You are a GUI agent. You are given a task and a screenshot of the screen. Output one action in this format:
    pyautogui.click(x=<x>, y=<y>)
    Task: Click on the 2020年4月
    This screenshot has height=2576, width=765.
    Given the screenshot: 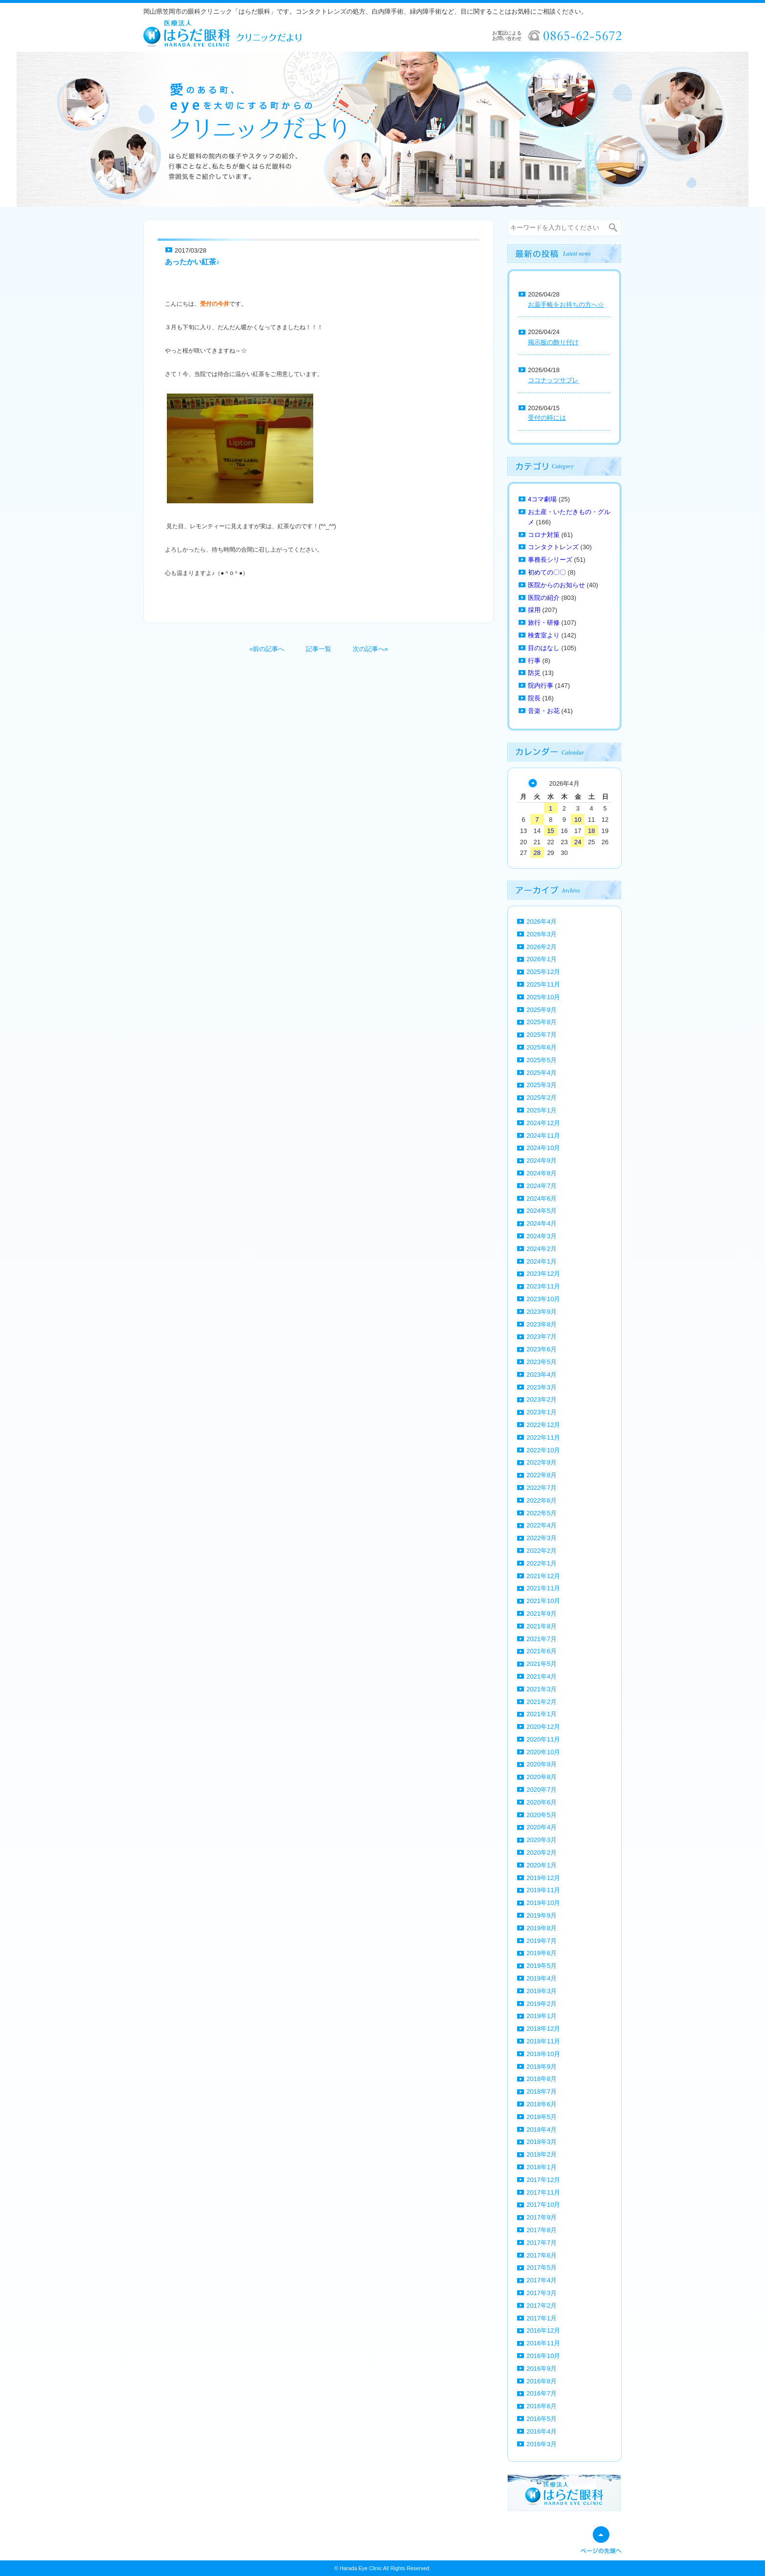 What is the action you would take?
    pyautogui.click(x=541, y=1827)
    